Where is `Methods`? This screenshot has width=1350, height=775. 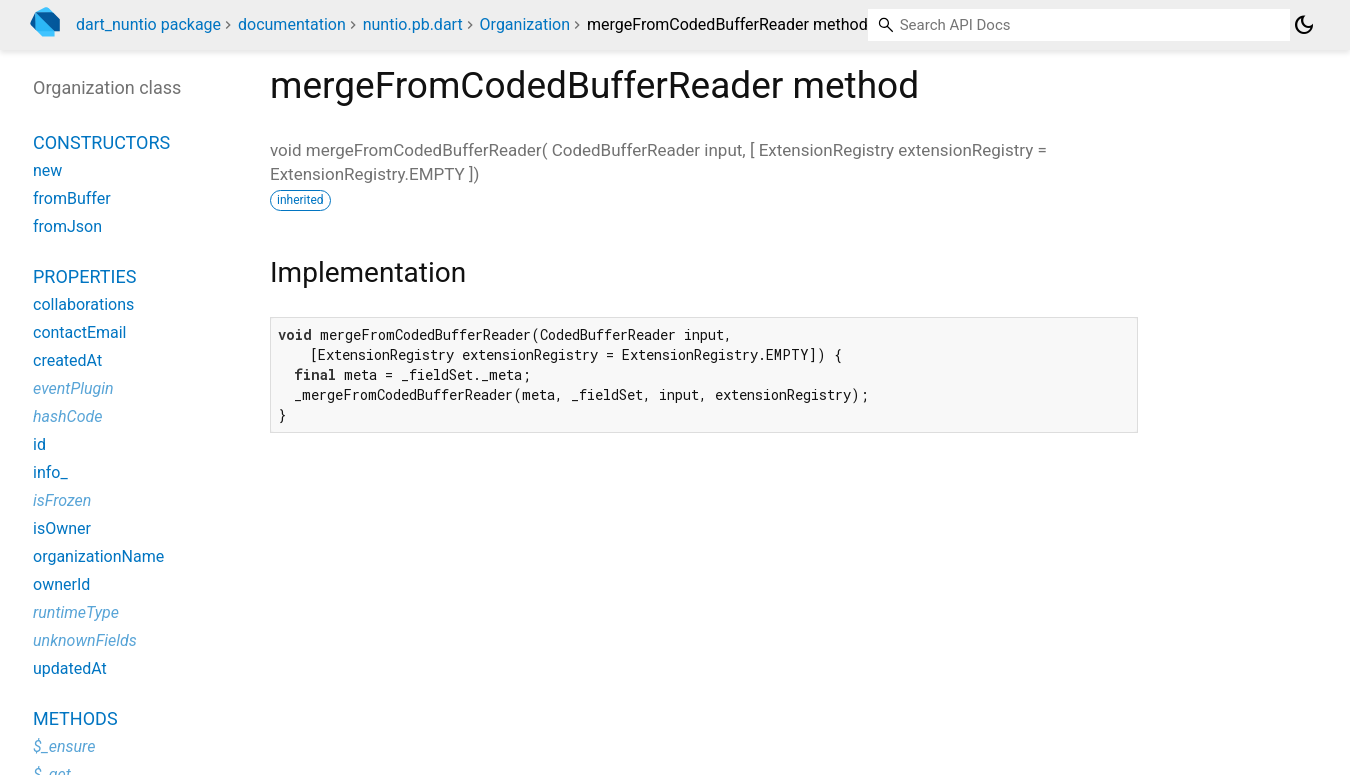
Methods is located at coordinates (75, 718).